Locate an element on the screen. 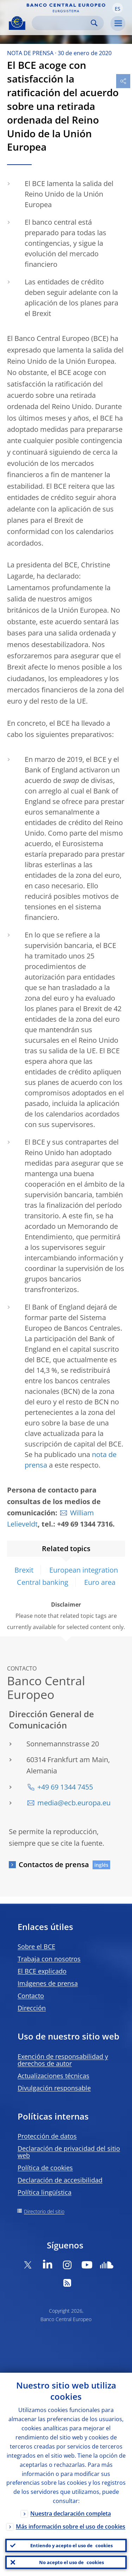 This screenshot has width=132, height=2576. Imágenes de prensa is located at coordinates (48, 1983).